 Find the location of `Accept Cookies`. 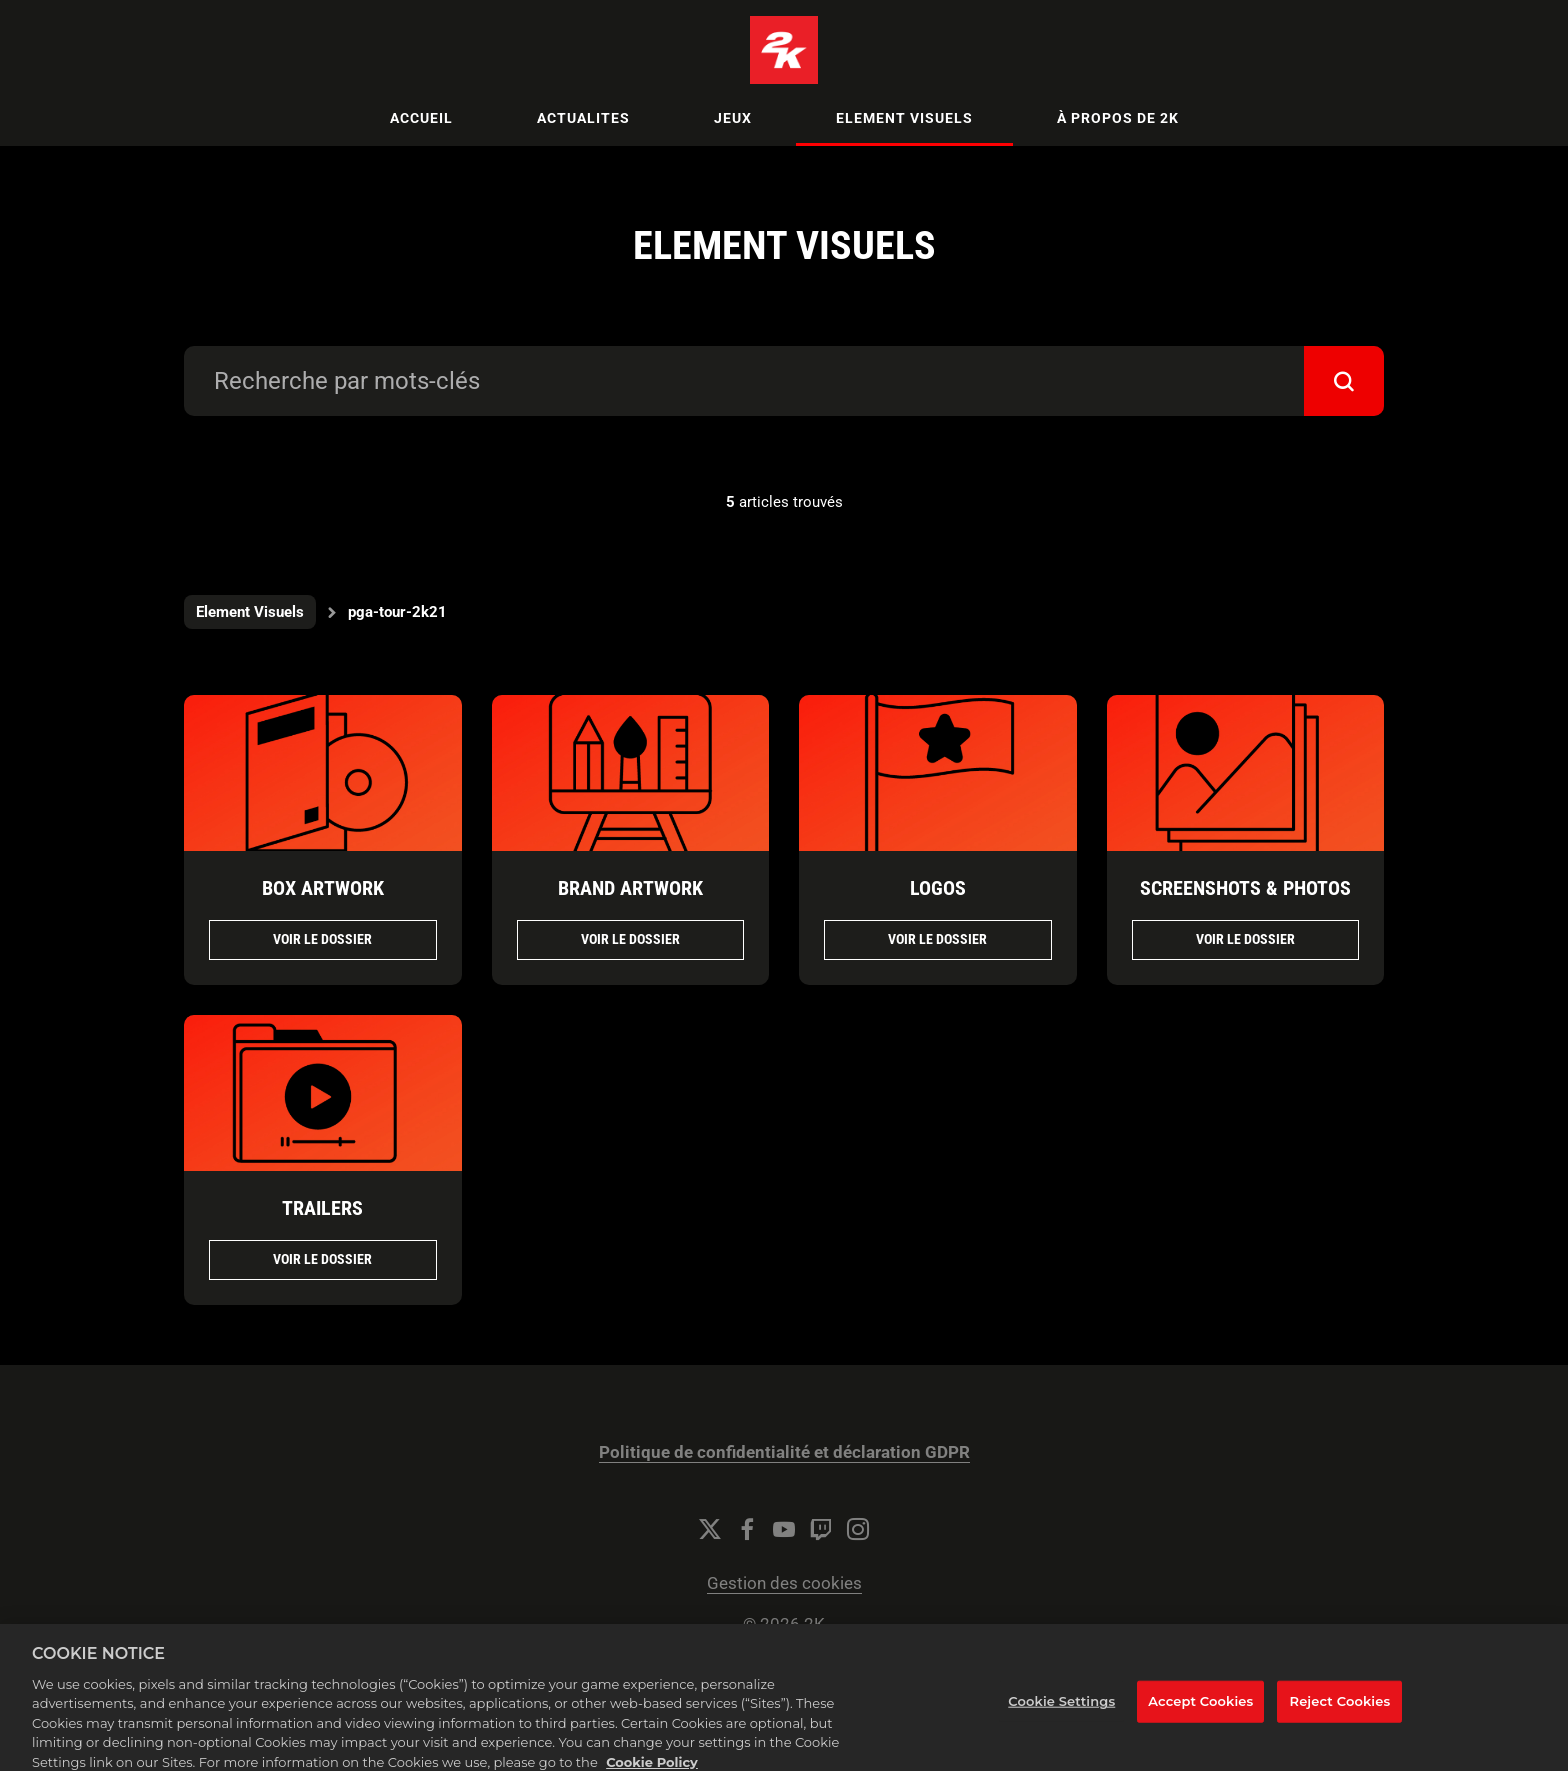

Accept Cookies is located at coordinates (1200, 1712).